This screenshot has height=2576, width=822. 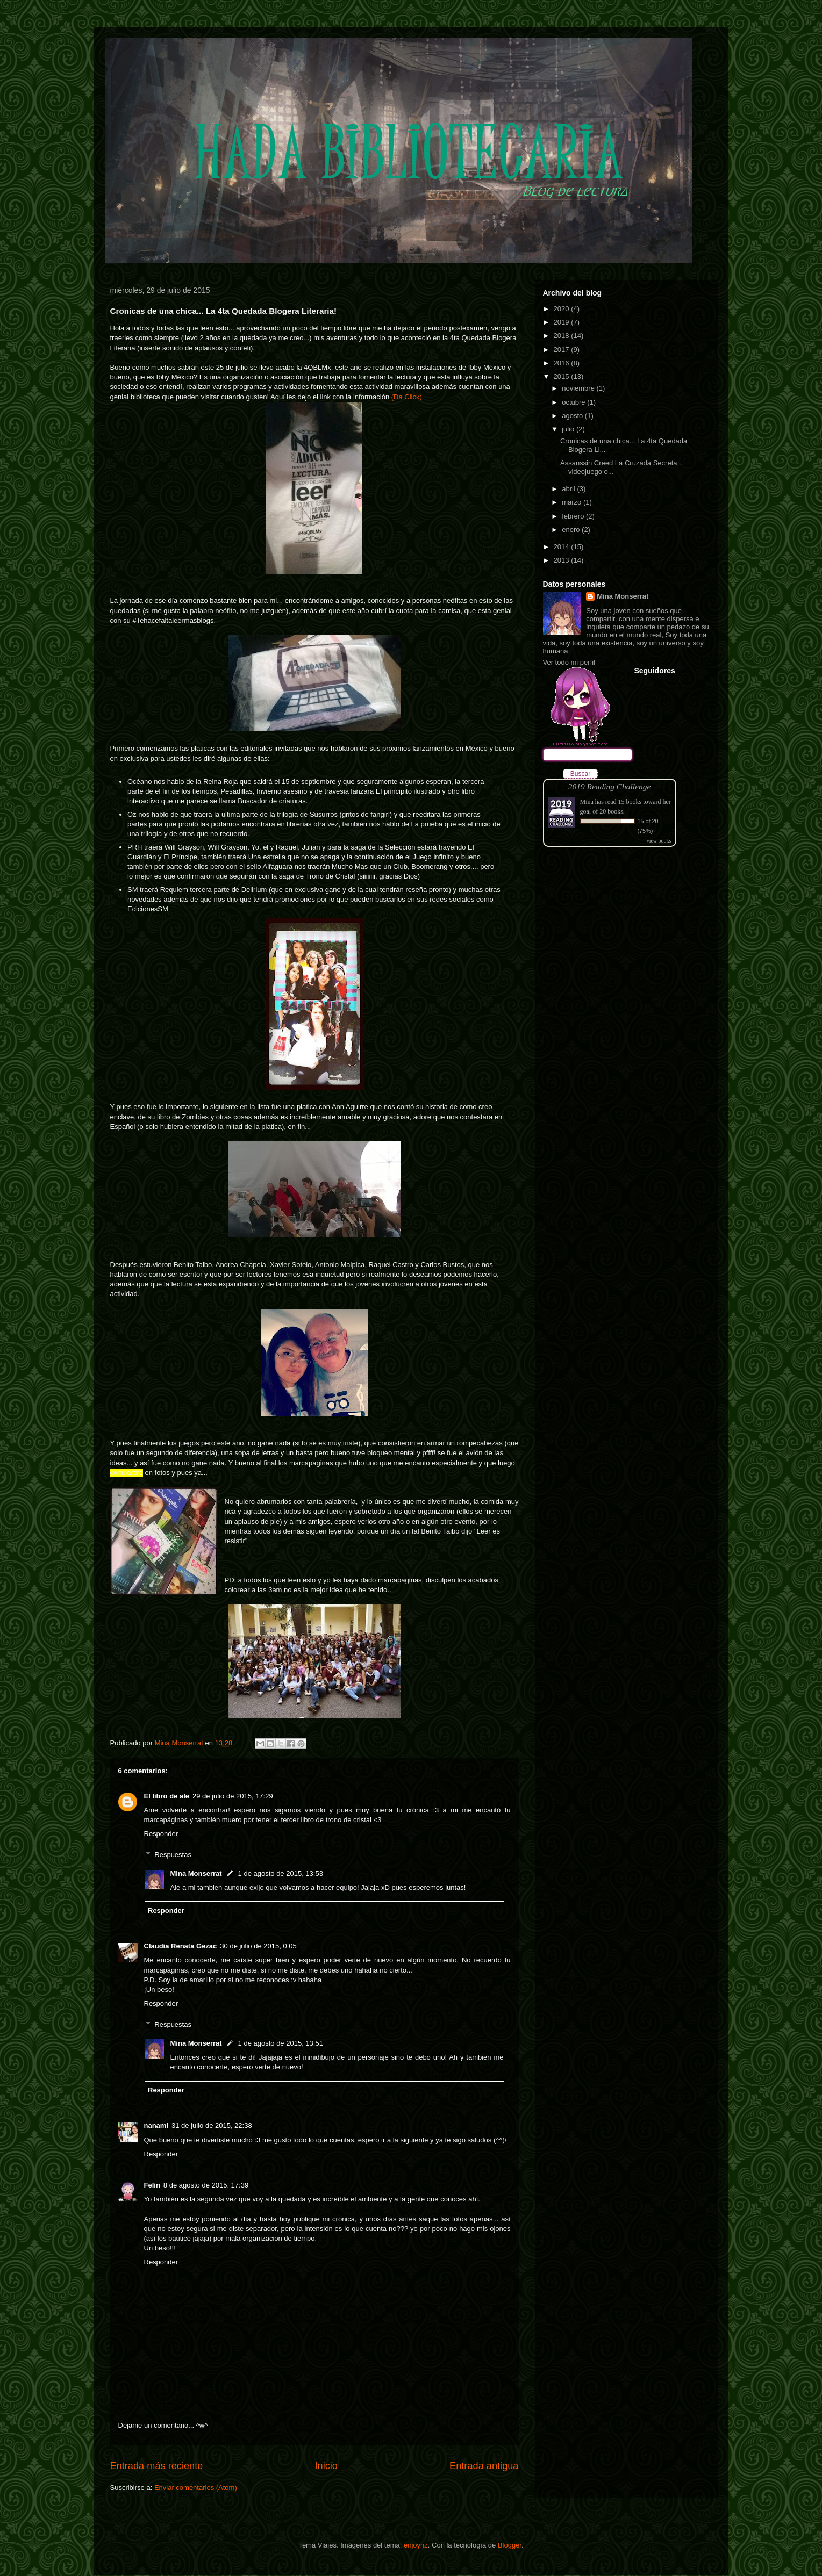 I want to click on abril, so click(x=569, y=489).